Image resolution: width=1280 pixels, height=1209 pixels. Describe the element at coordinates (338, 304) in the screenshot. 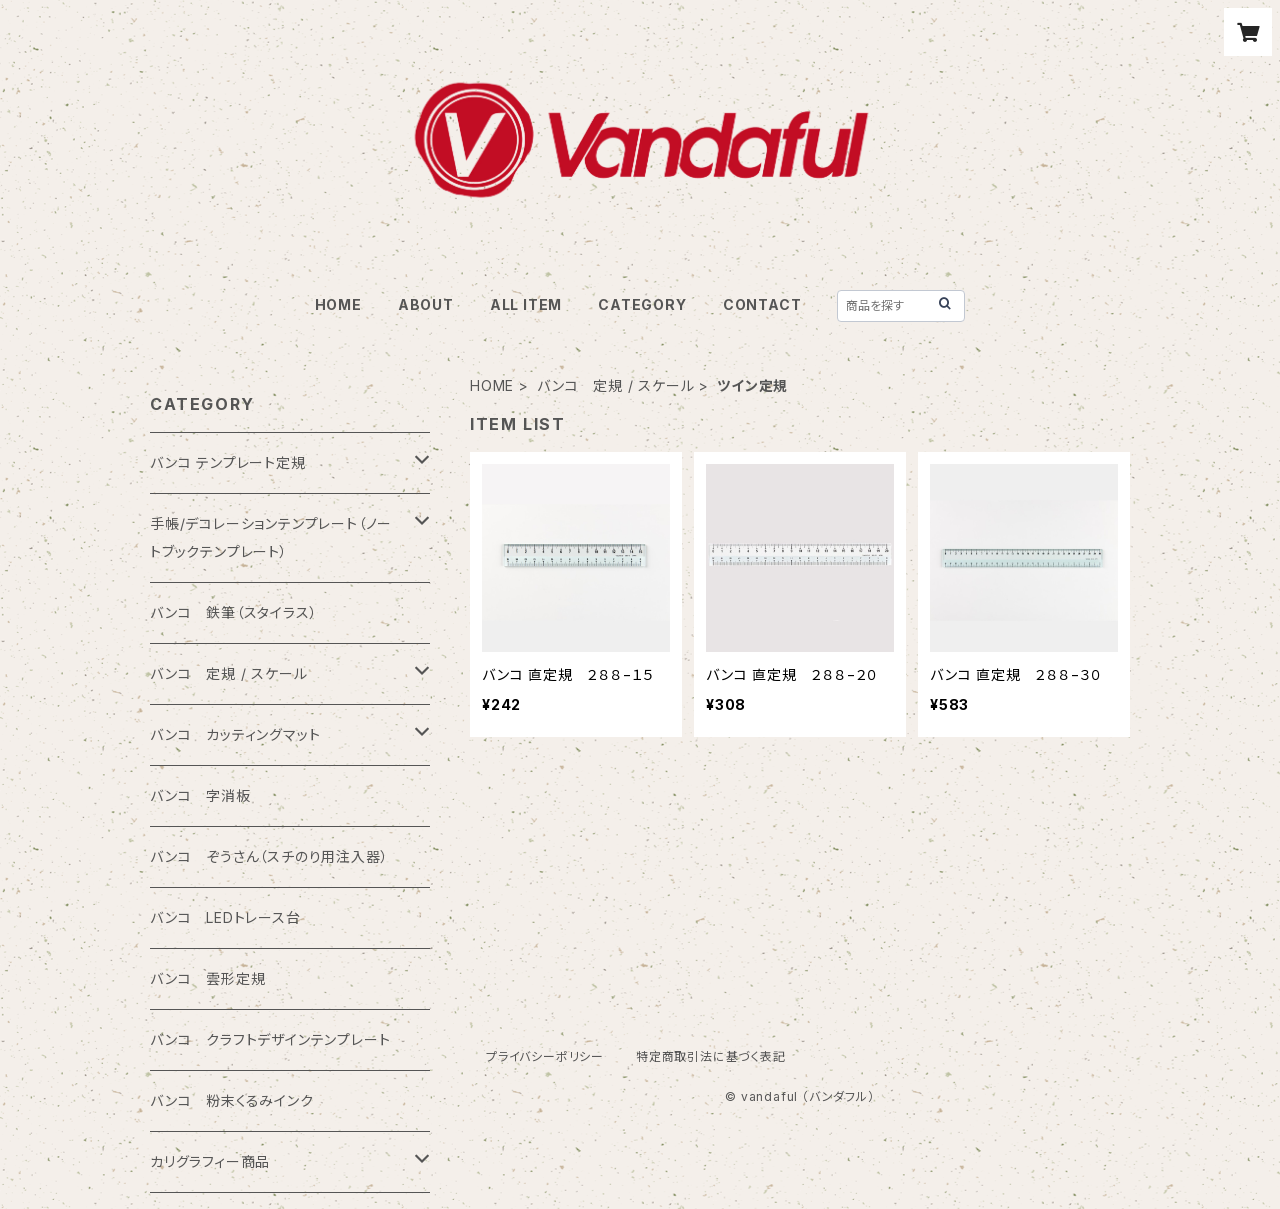

I see `HOME` at that location.